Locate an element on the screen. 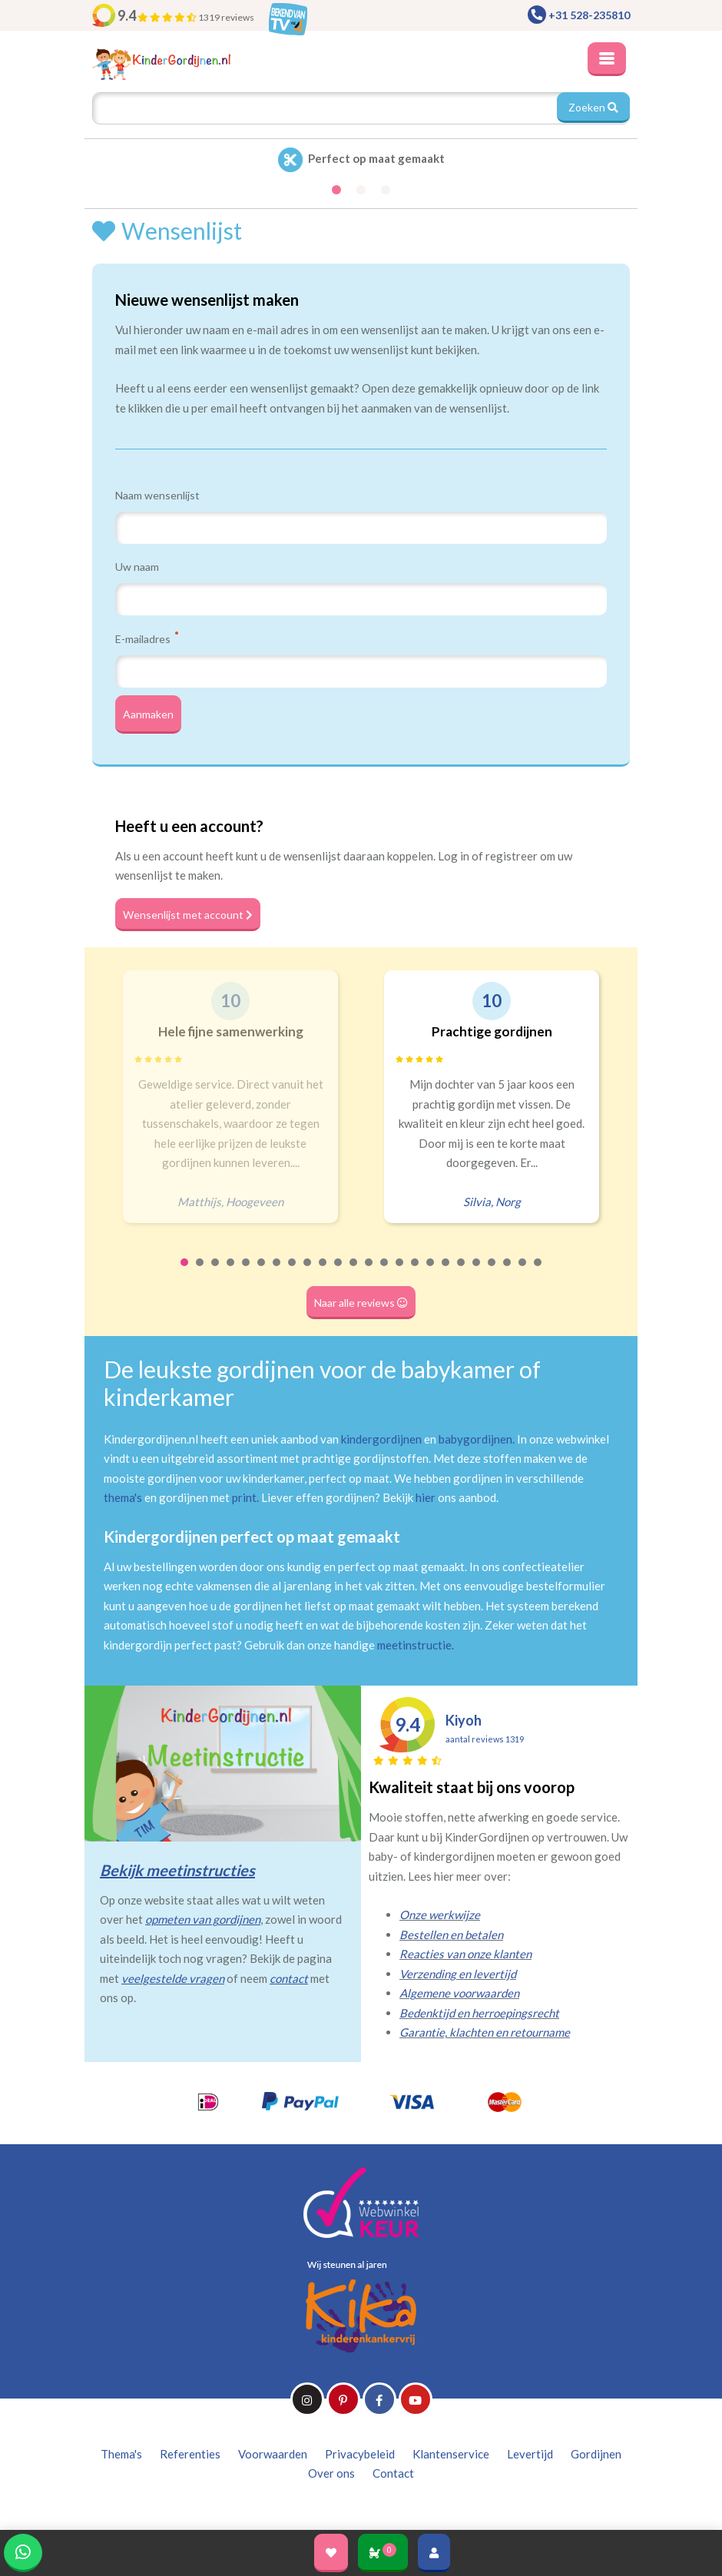  11 [tab] is located at coordinates (338, 1272).